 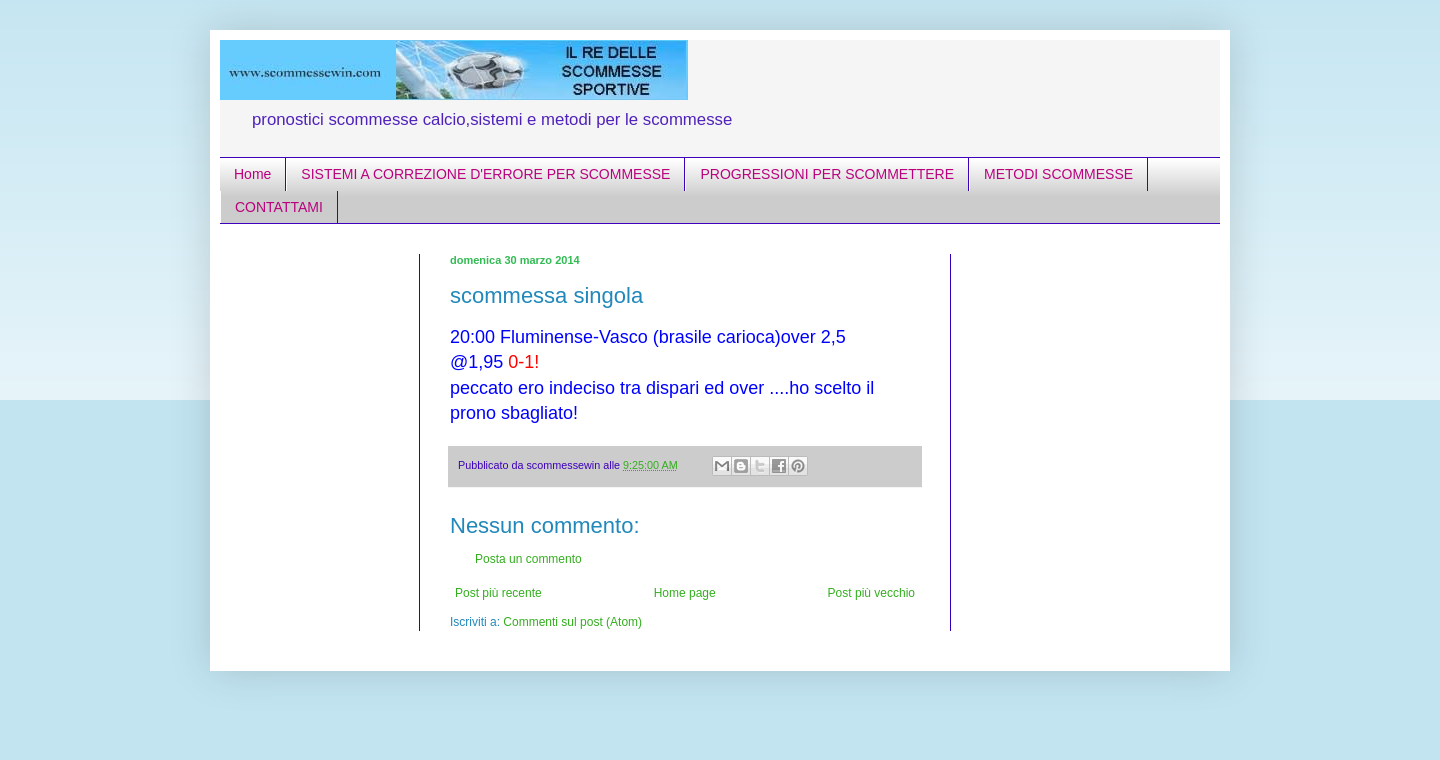 What do you see at coordinates (871, 593) in the screenshot?
I see `Post più vecchio` at bounding box center [871, 593].